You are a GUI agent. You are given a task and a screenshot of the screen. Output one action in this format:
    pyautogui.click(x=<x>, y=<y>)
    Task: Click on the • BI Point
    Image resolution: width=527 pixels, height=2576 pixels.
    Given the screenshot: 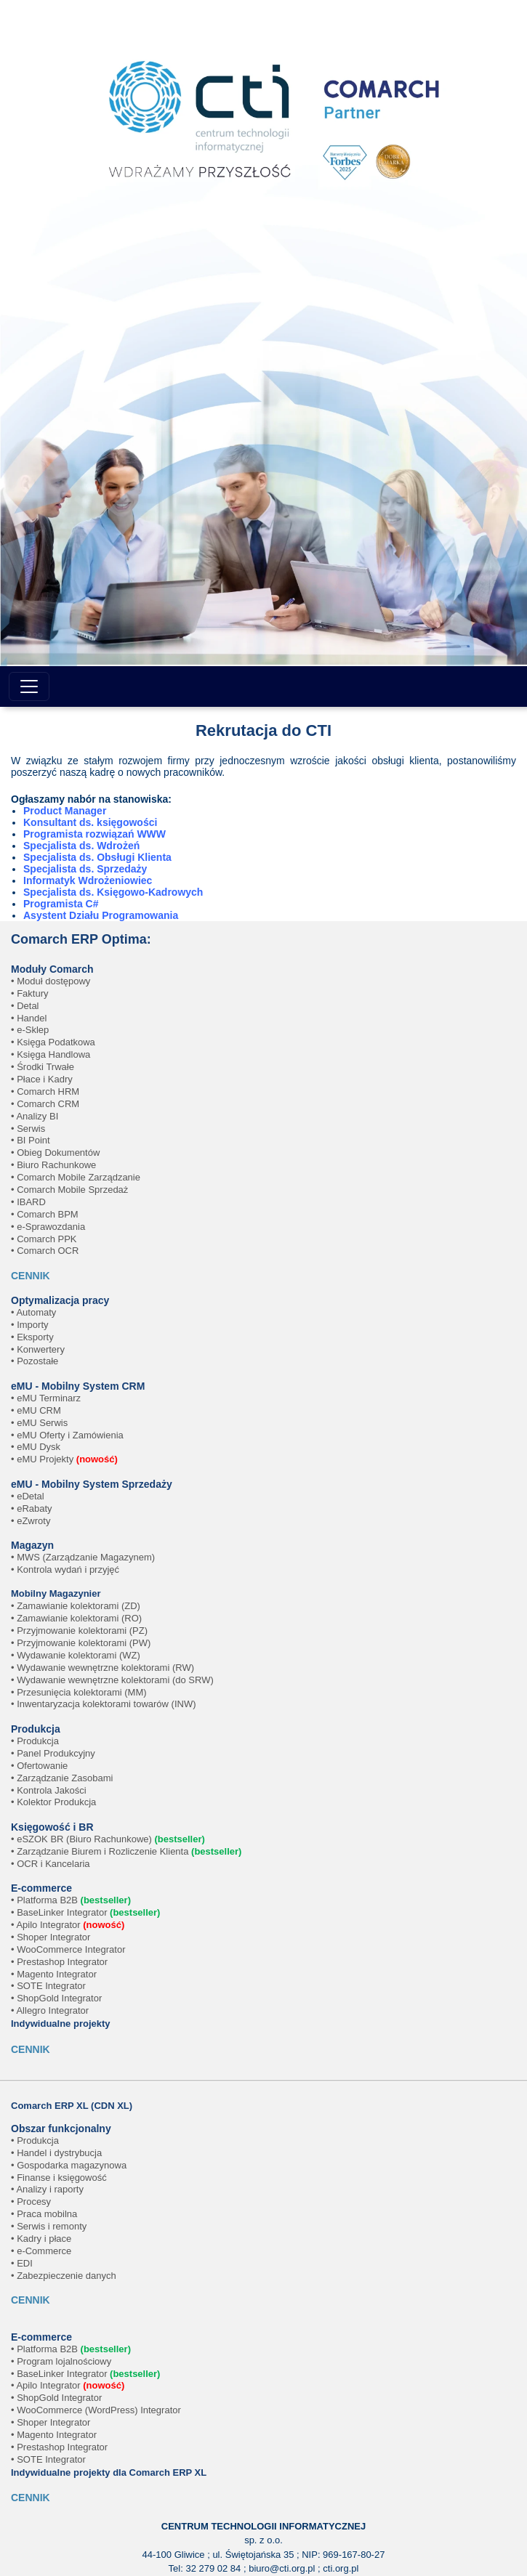 What is the action you would take?
    pyautogui.click(x=30, y=1140)
    